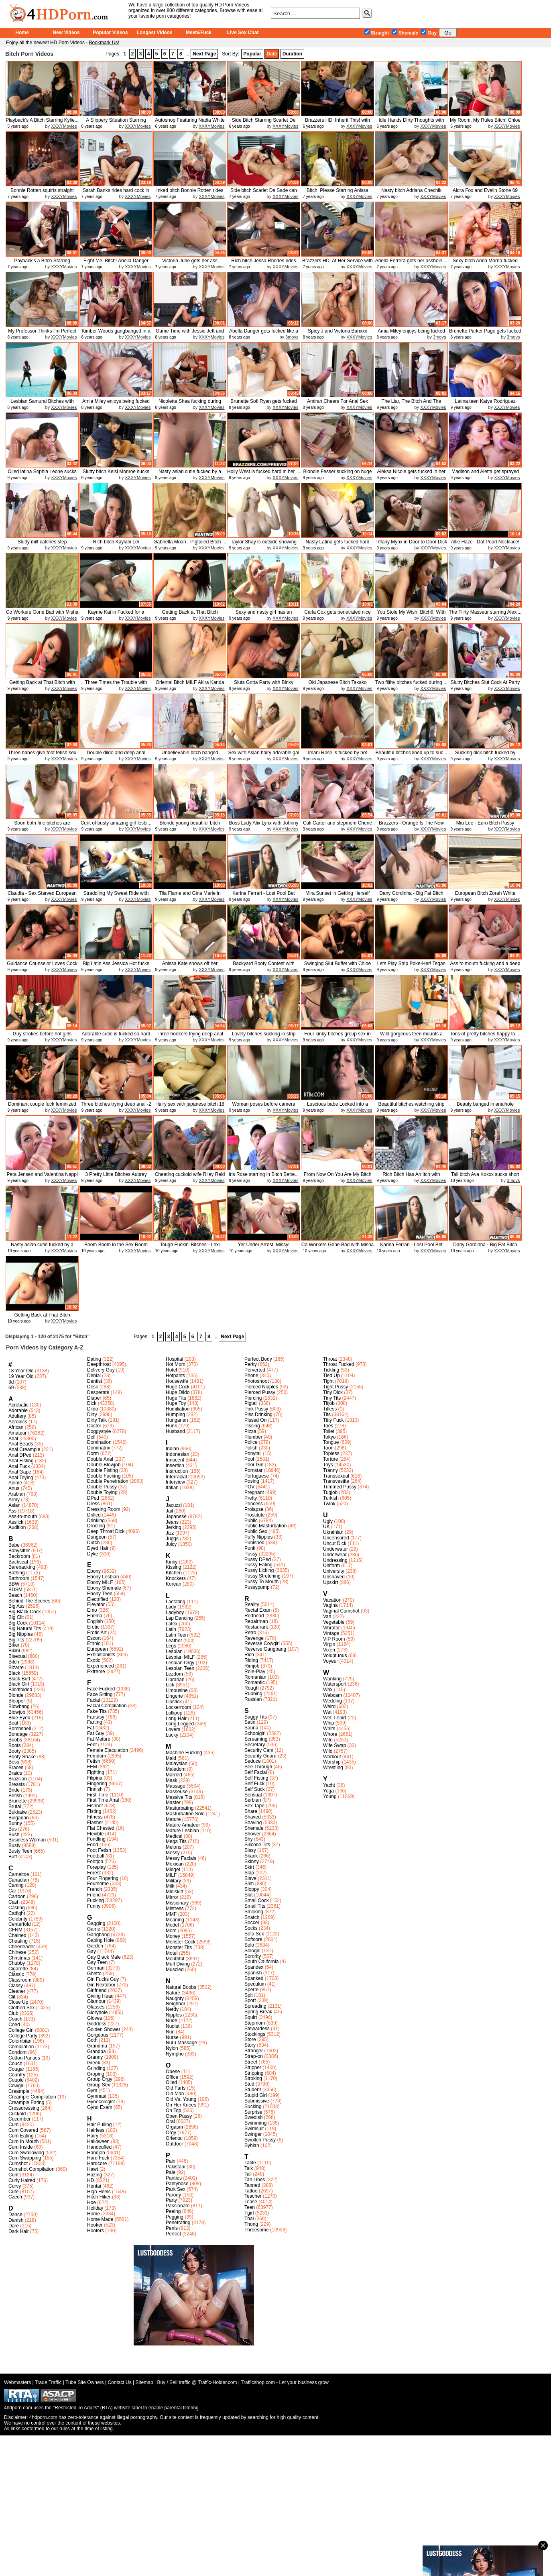 Image resolution: width=551 pixels, height=2576 pixels. I want to click on Cash, so click(14, 1902).